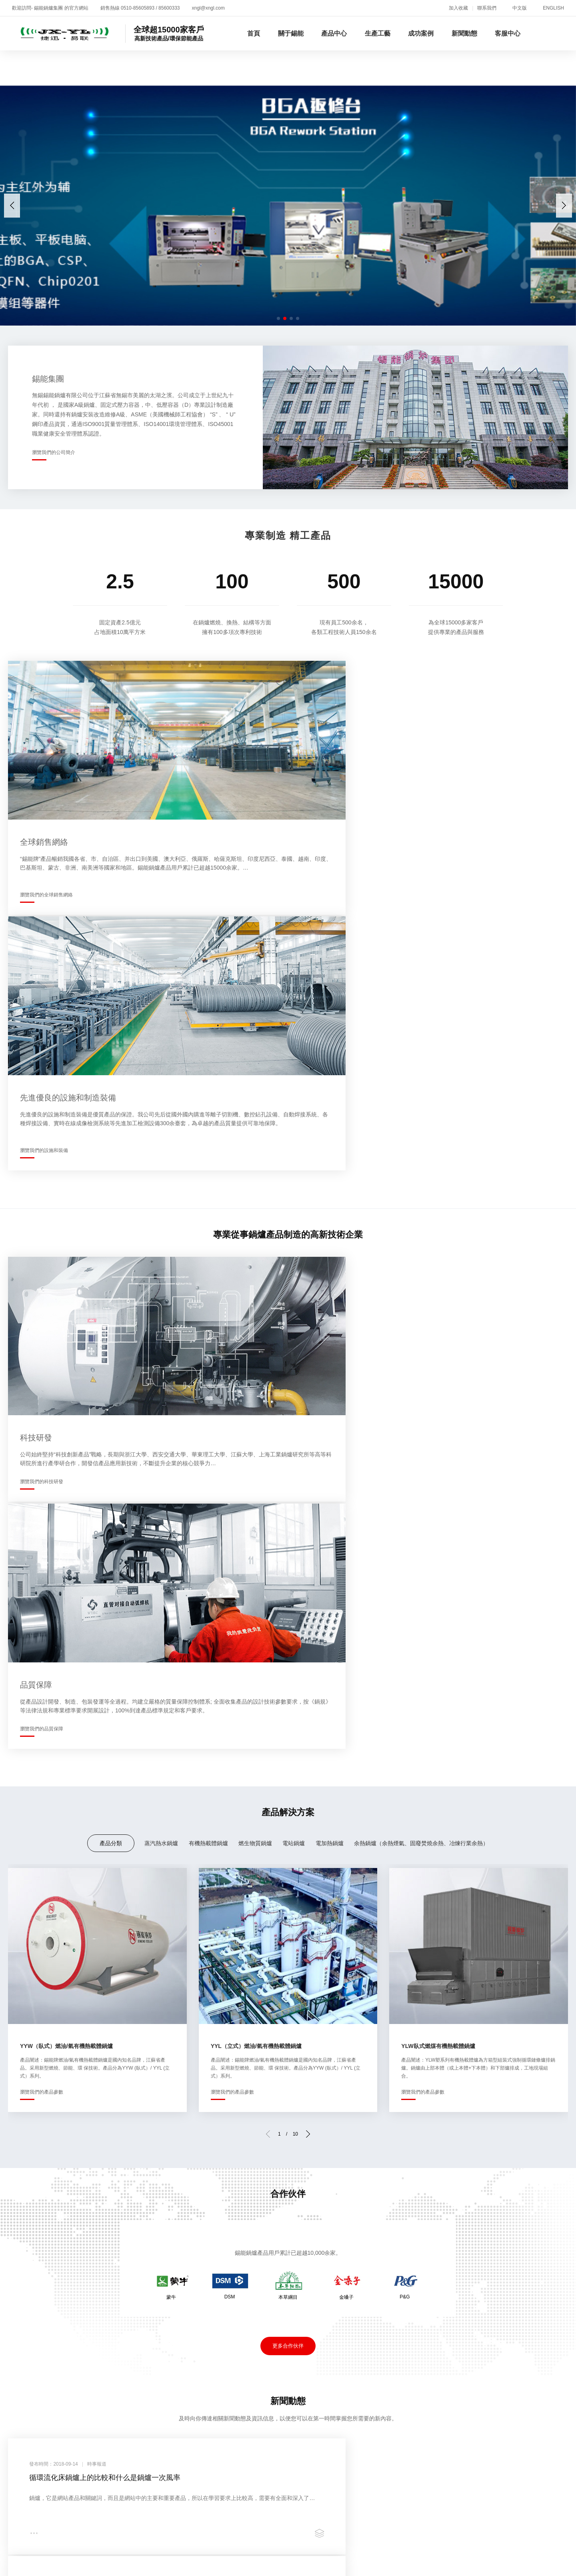 Image resolution: width=576 pixels, height=2576 pixels. I want to click on 不卡日韩av, so click(437, 2495).